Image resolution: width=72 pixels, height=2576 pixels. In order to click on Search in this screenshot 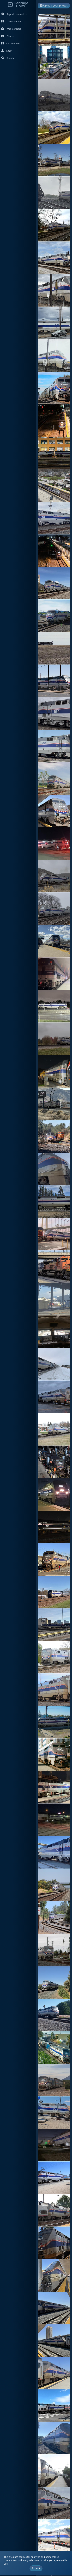, I will do `click(7, 58)`.